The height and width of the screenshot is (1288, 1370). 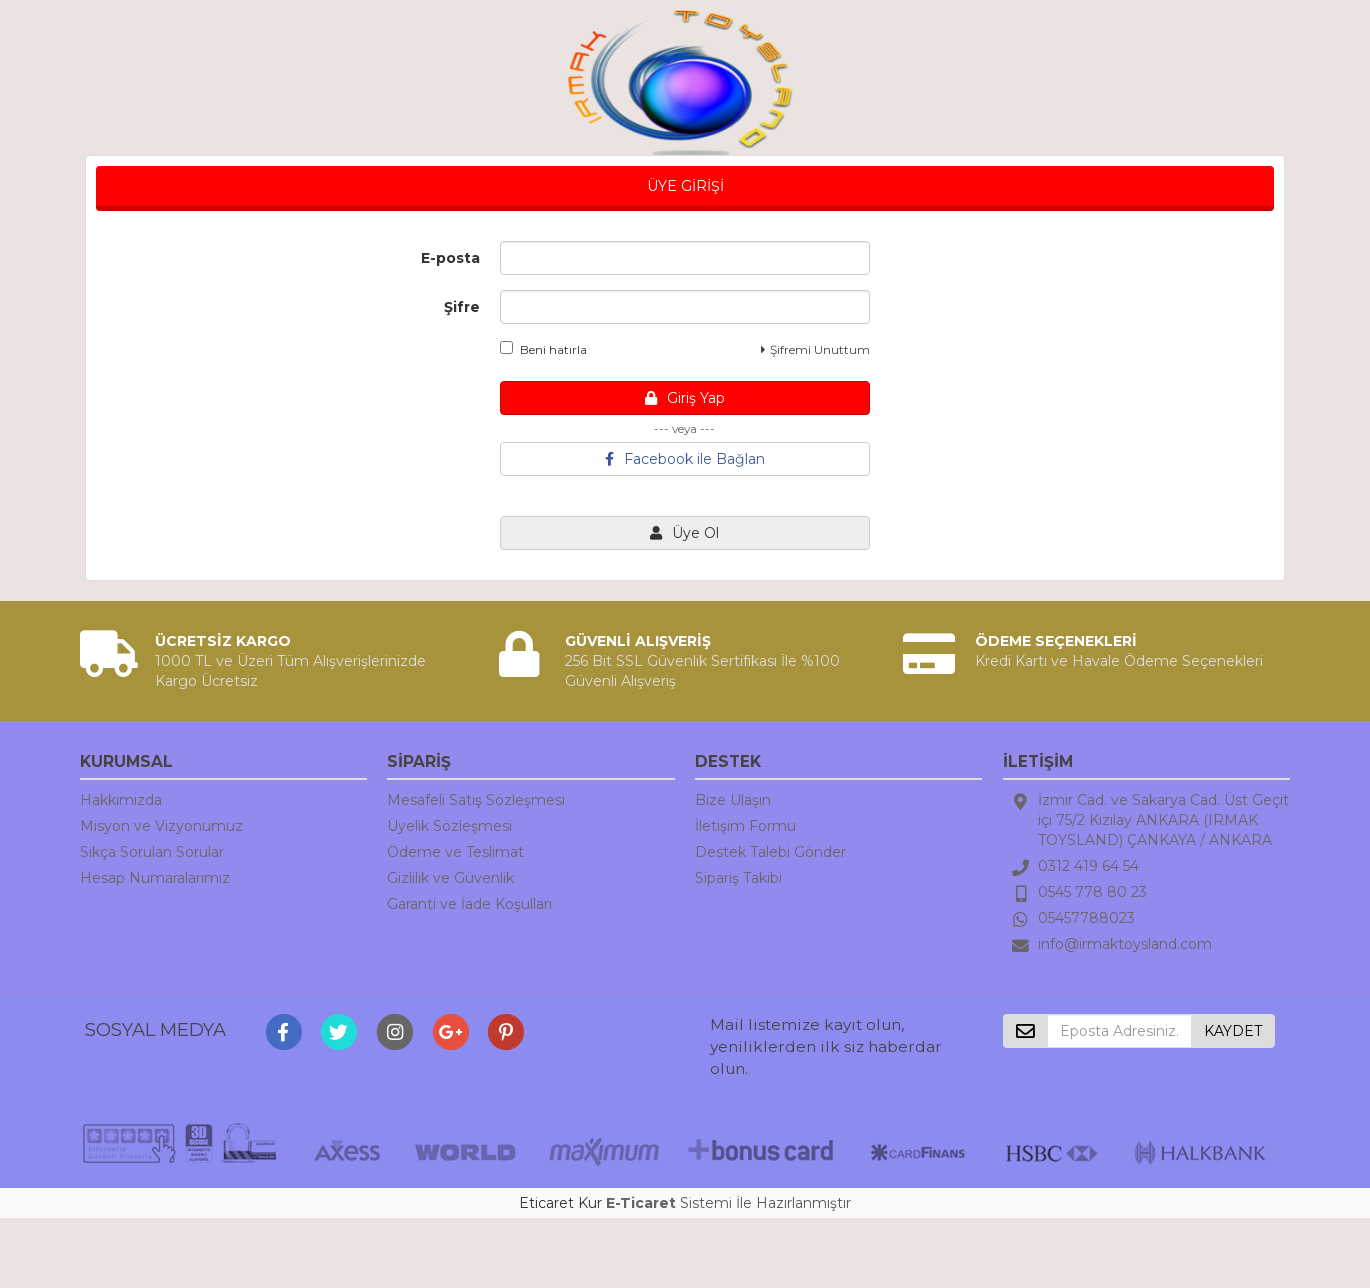 I want to click on Eticaret Kur, so click(x=560, y=1203).